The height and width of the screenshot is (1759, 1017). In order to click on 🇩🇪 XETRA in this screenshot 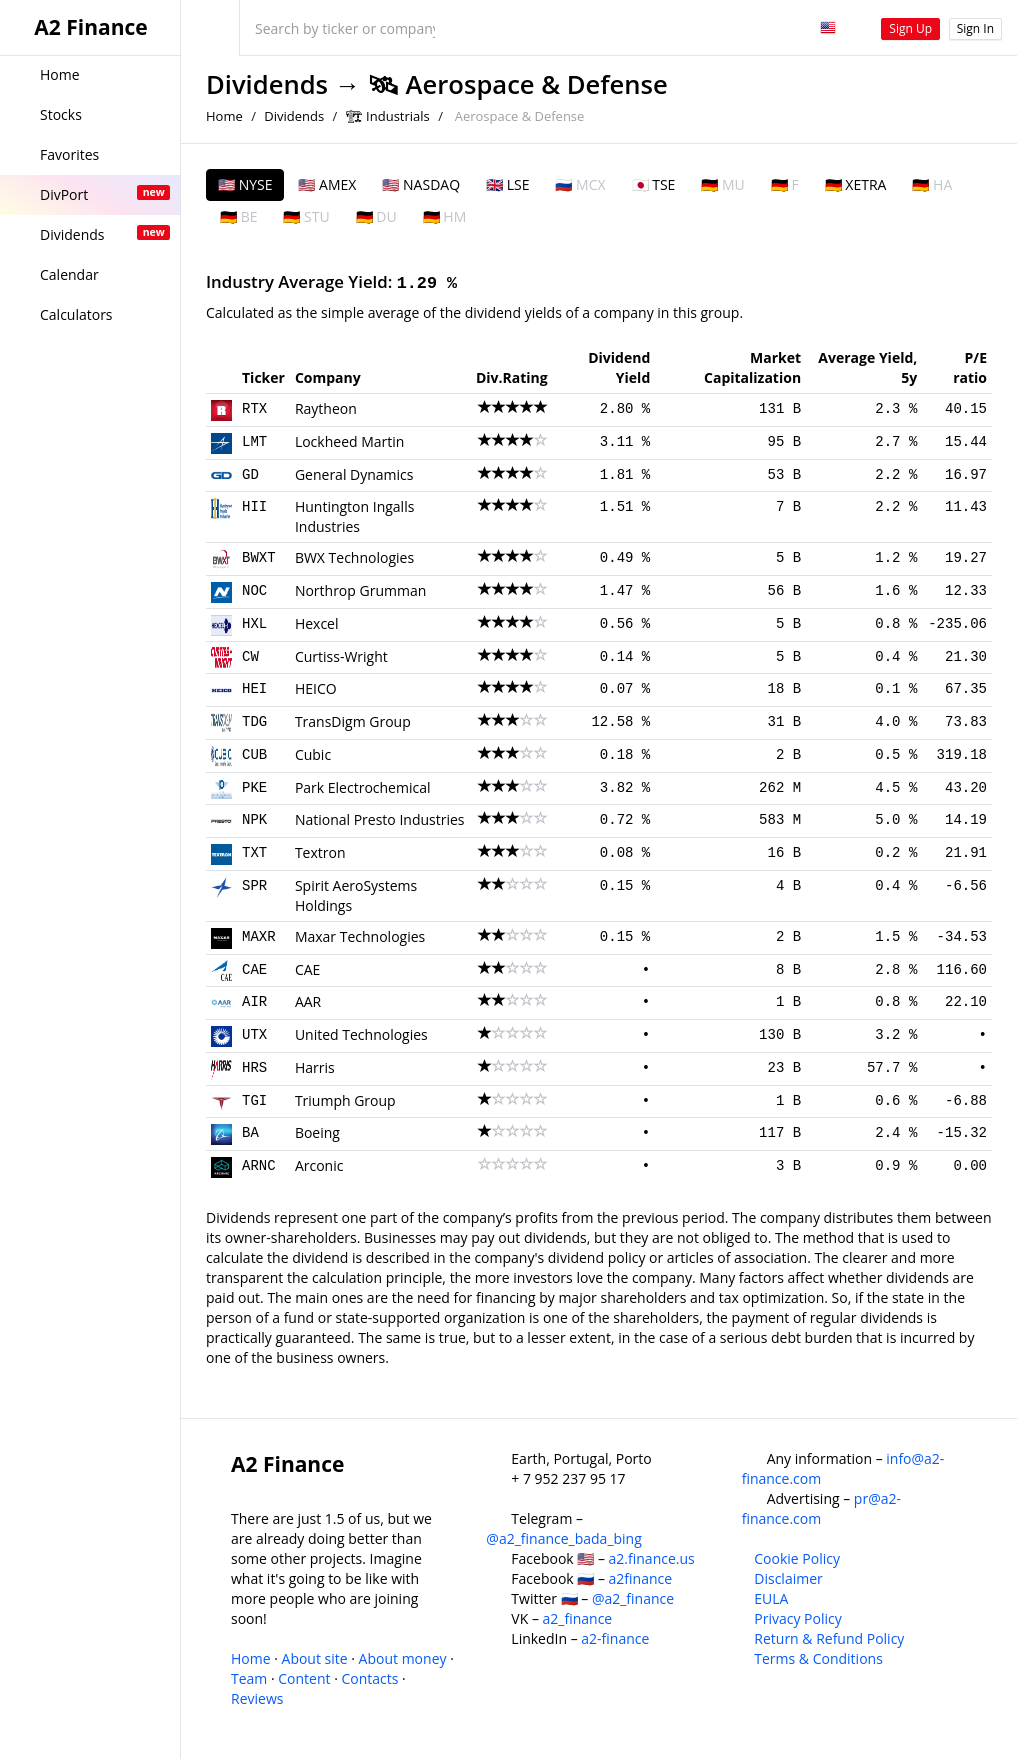, I will do `click(856, 184)`.